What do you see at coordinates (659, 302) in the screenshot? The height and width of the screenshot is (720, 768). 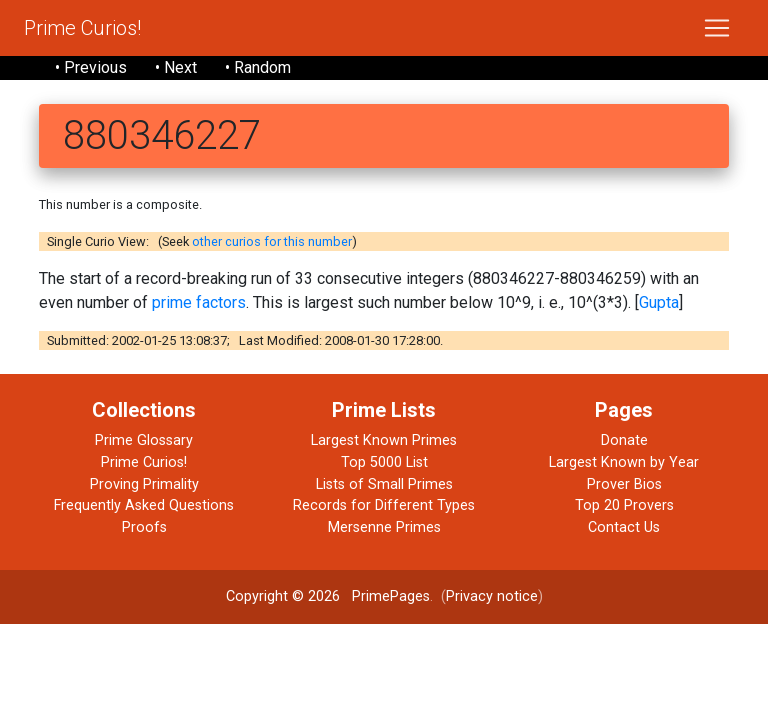 I see `Gupta` at bounding box center [659, 302].